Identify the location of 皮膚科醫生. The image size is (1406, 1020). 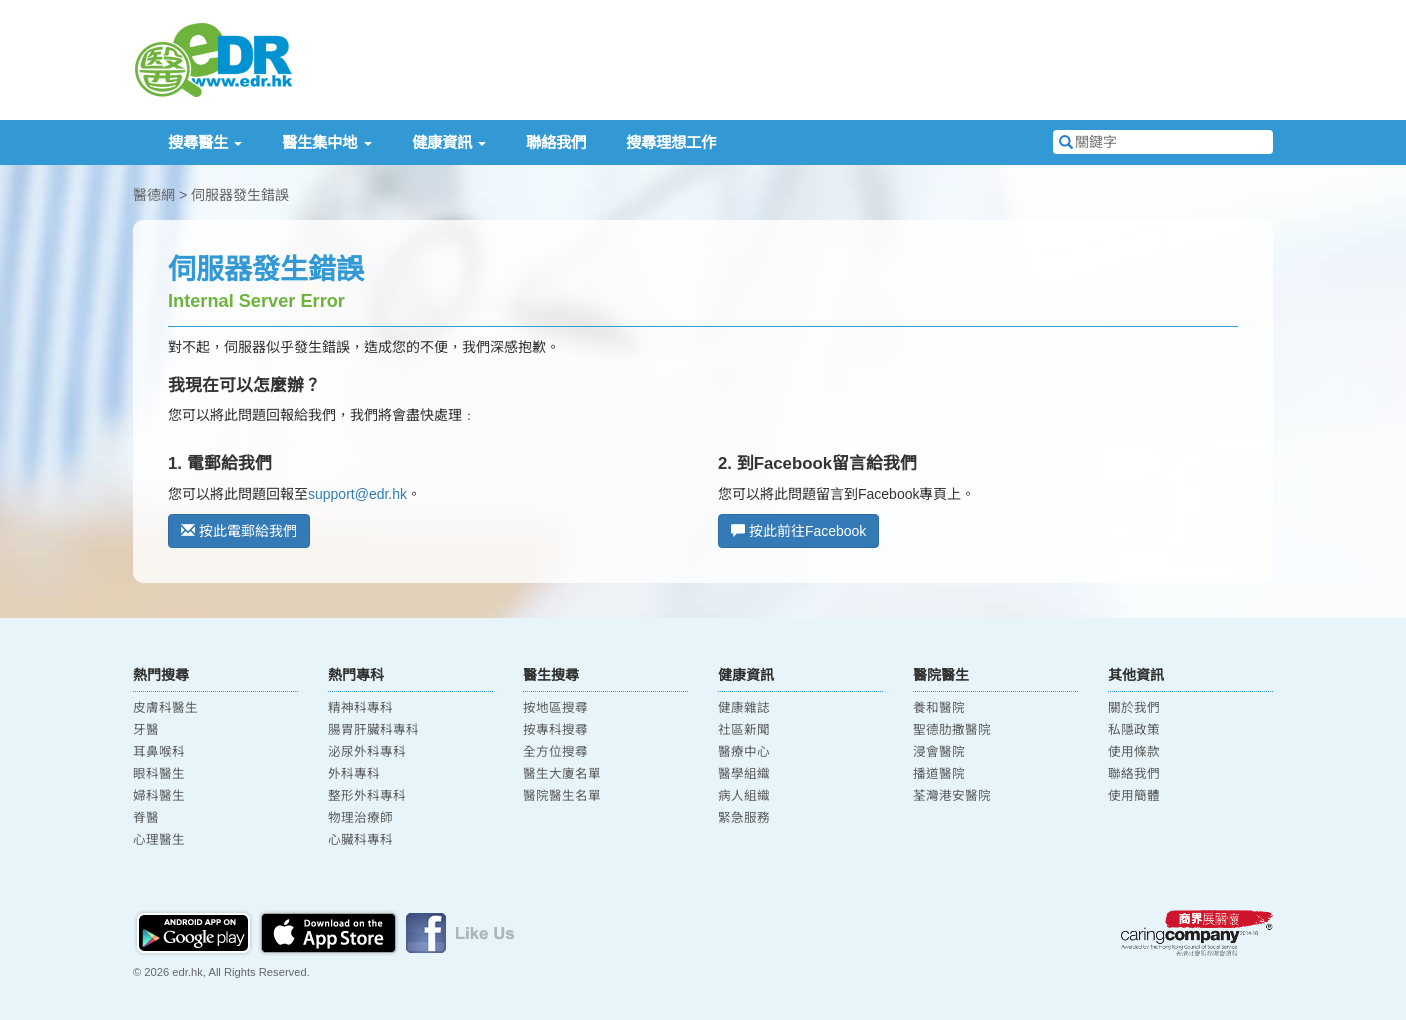
(165, 708).